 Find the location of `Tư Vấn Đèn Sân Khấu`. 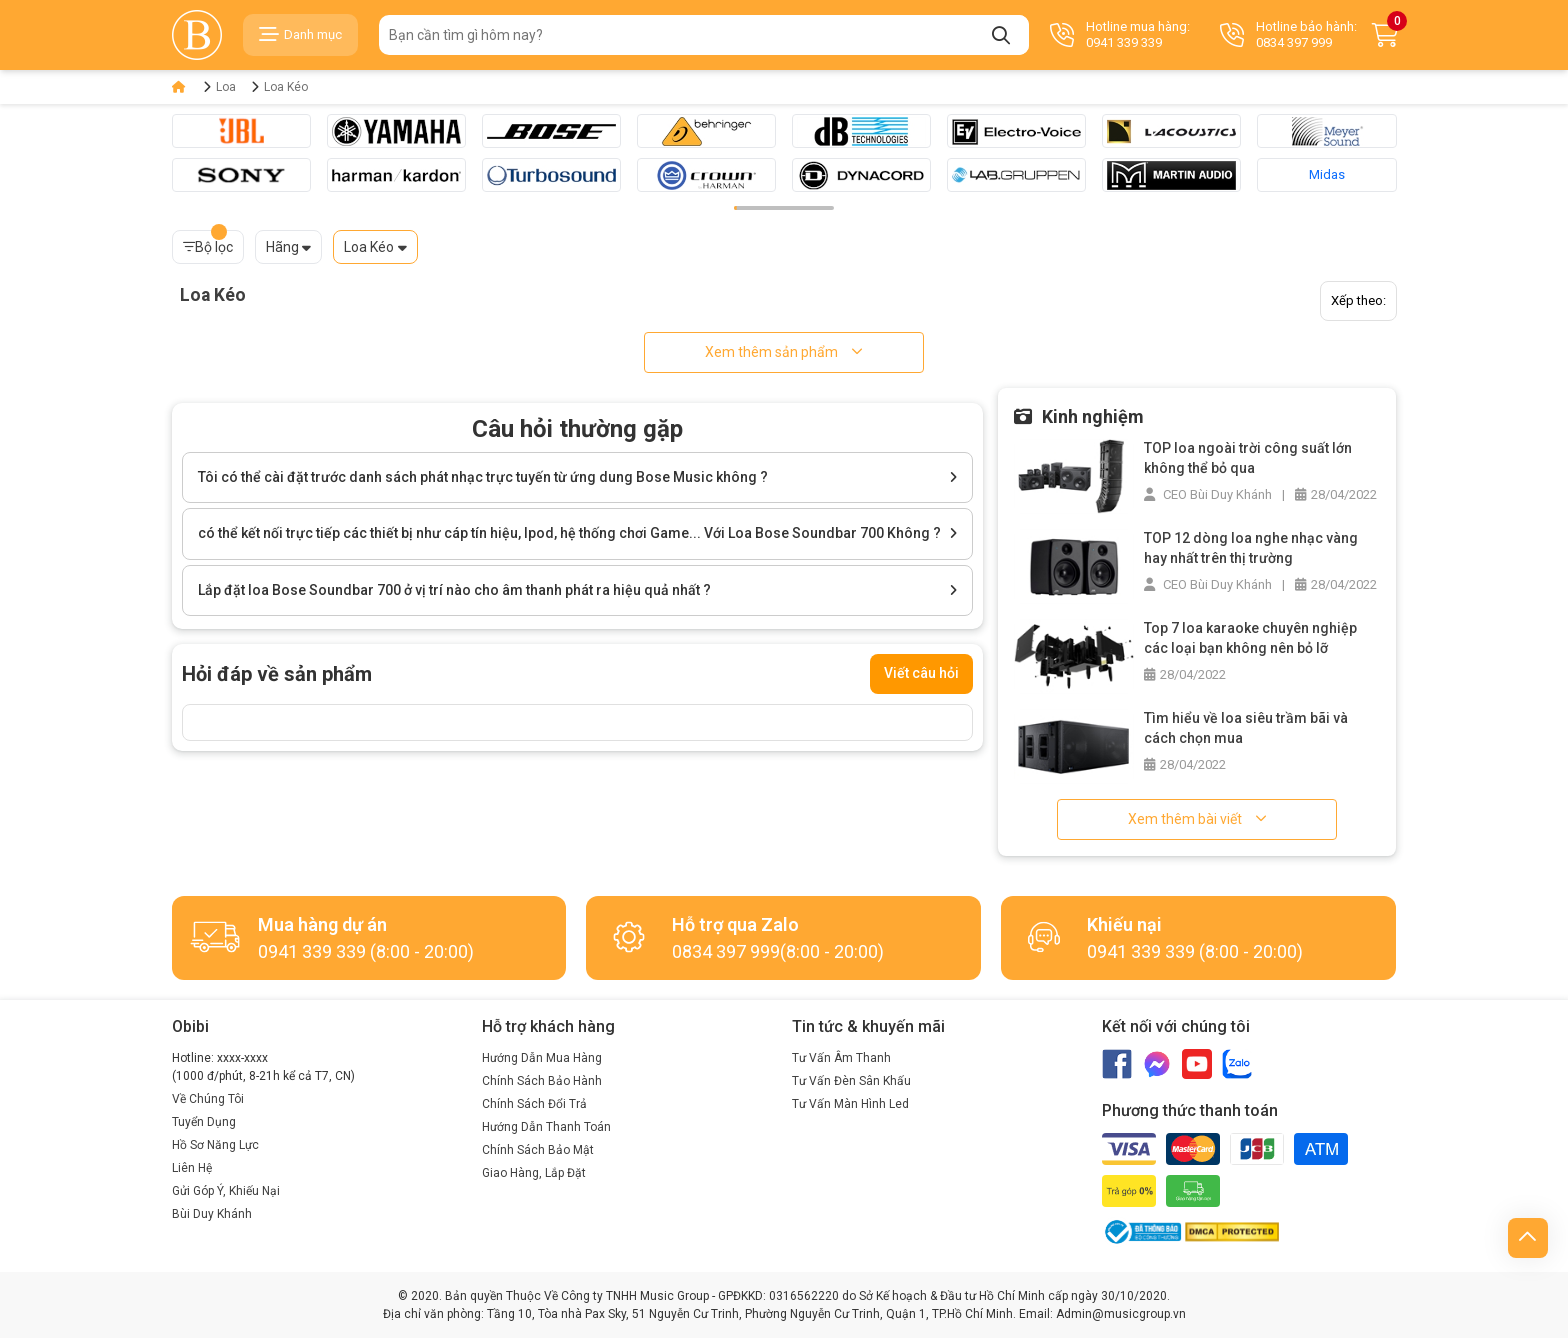

Tư Vấn Đèn Sân Khấu is located at coordinates (851, 1081).